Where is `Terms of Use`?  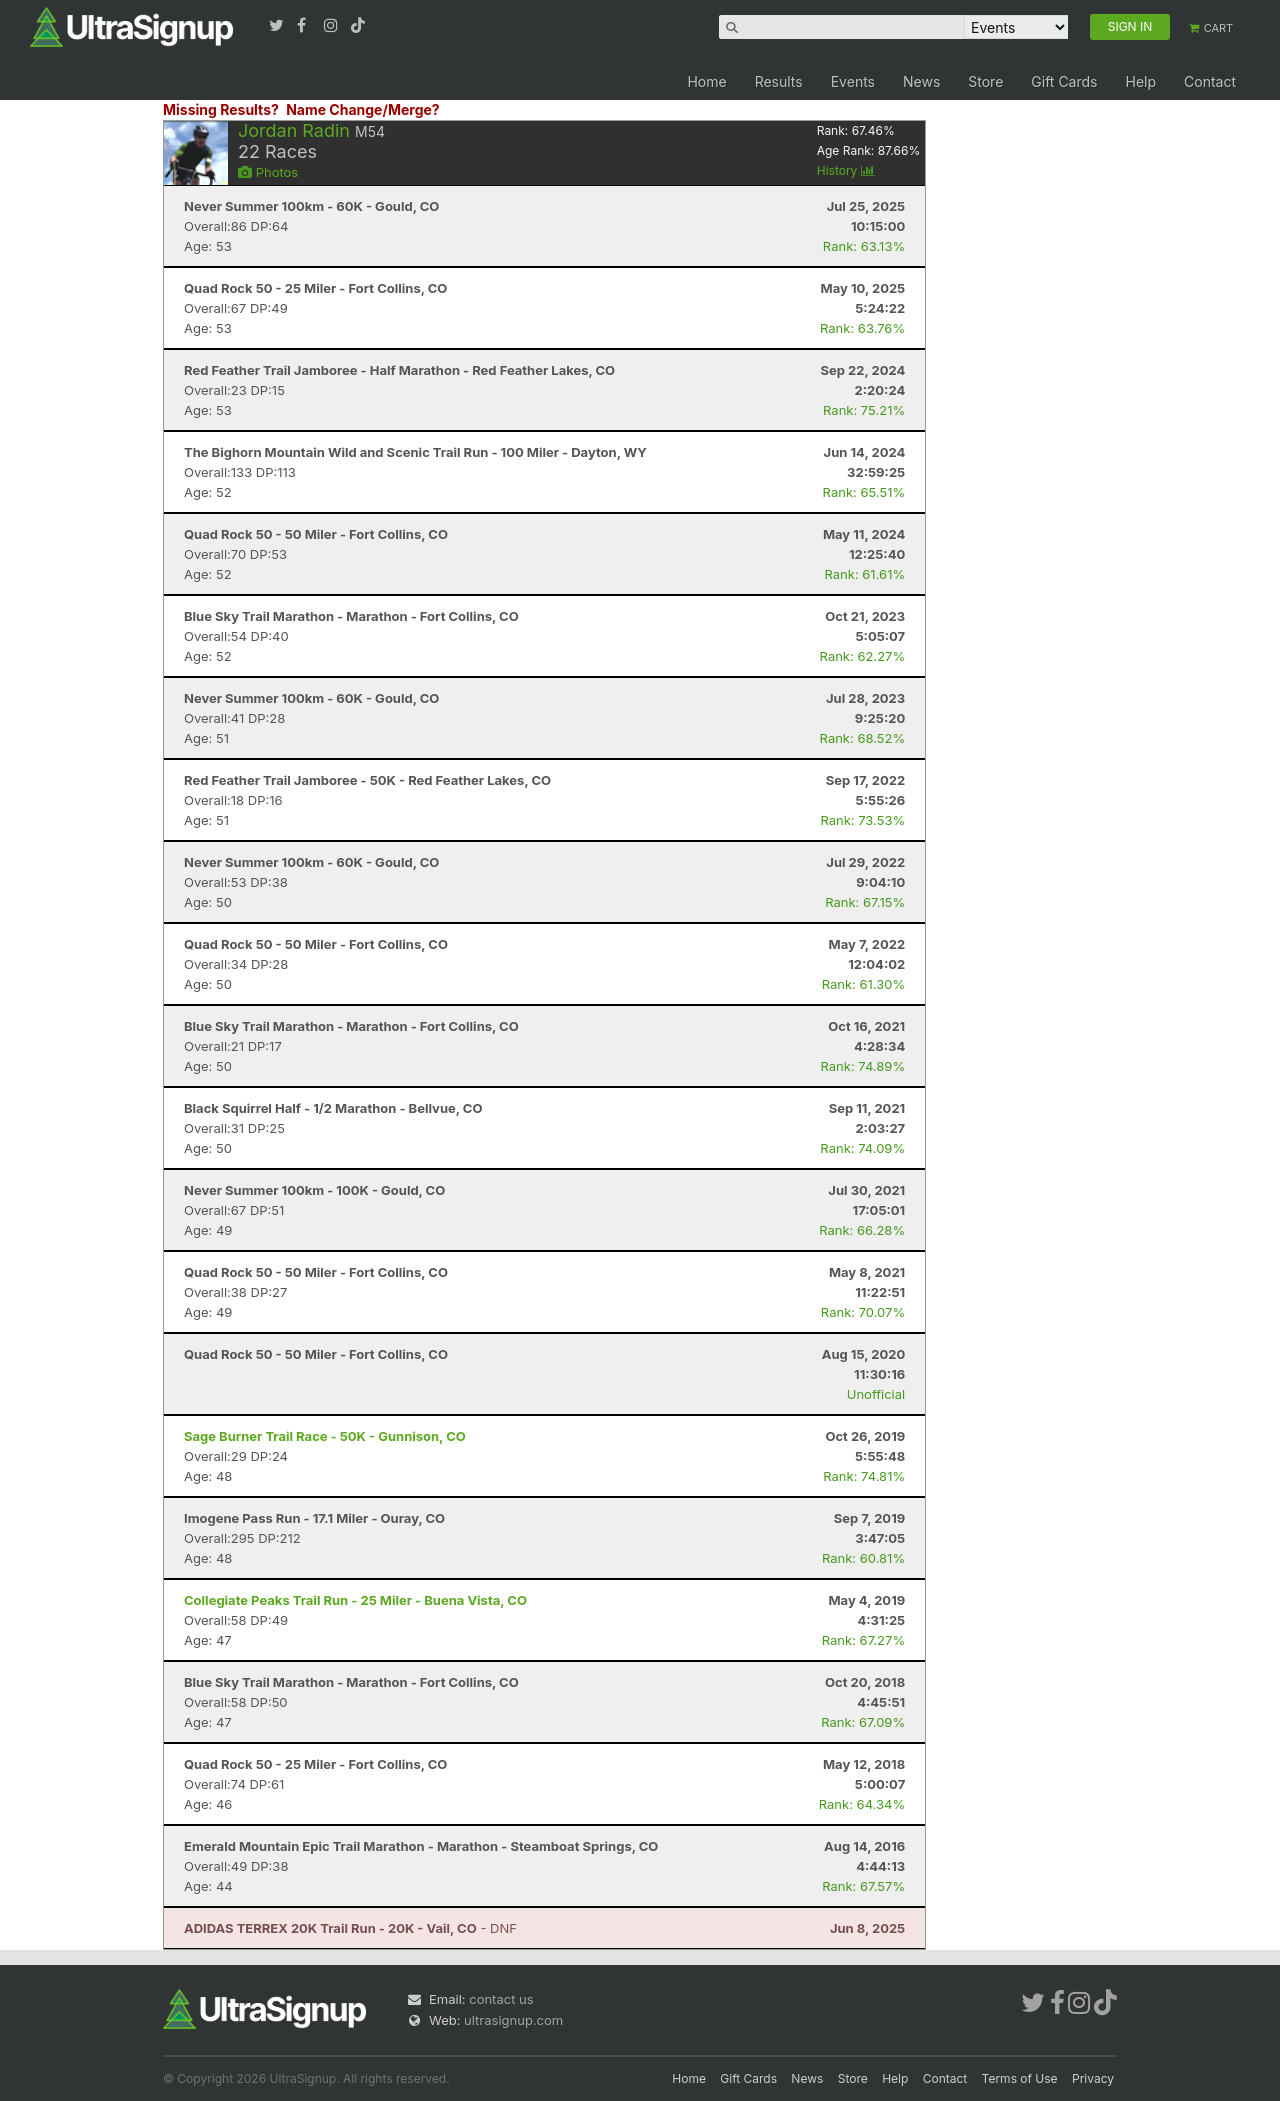 Terms of Use is located at coordinates (1020, 2078).